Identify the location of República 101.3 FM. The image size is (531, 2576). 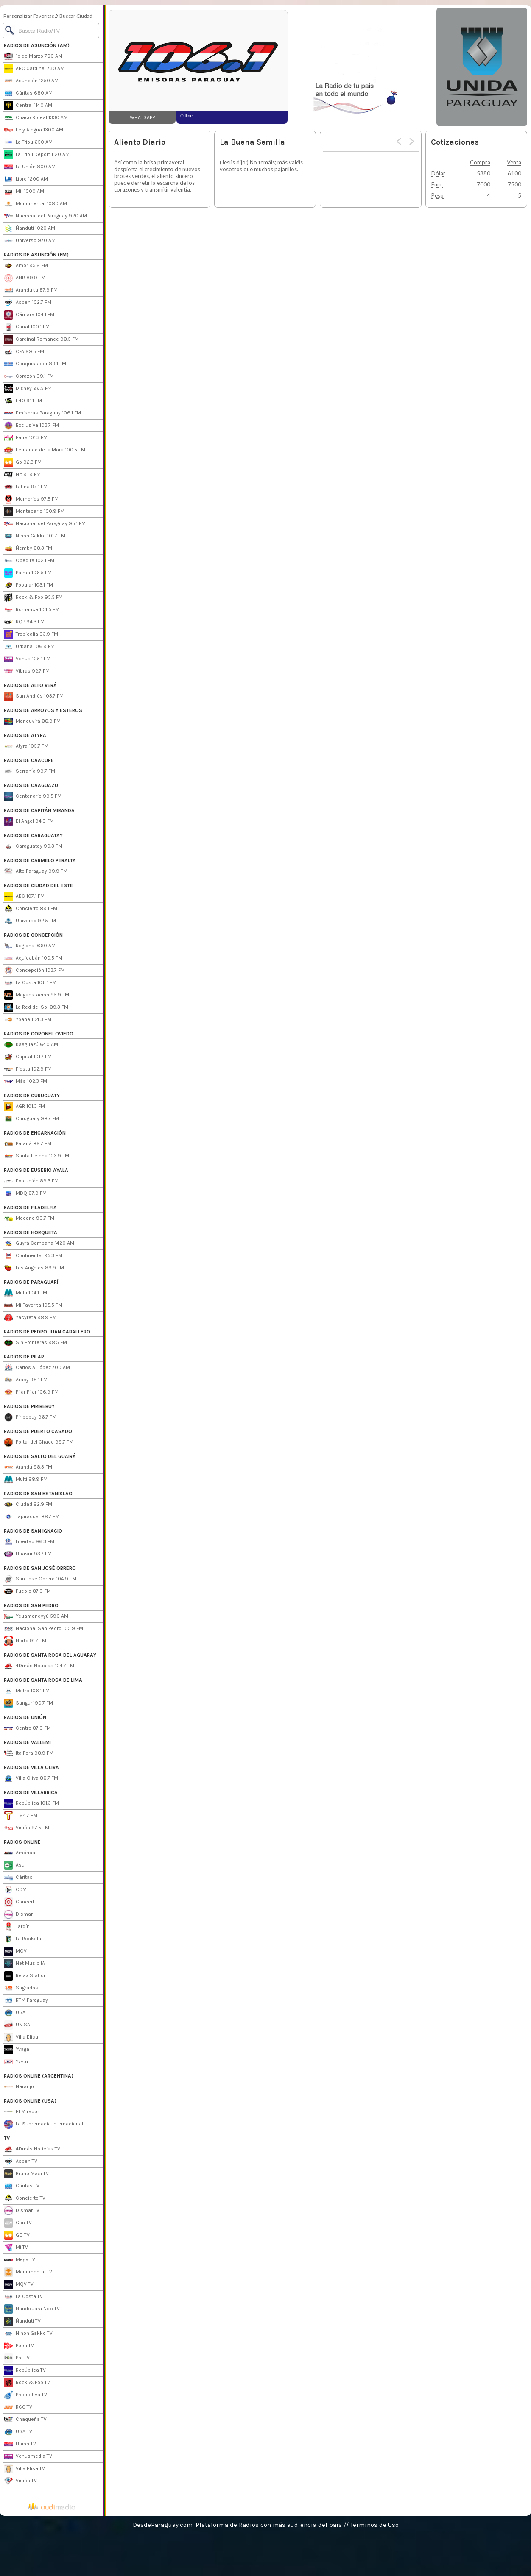
(31, 1803).